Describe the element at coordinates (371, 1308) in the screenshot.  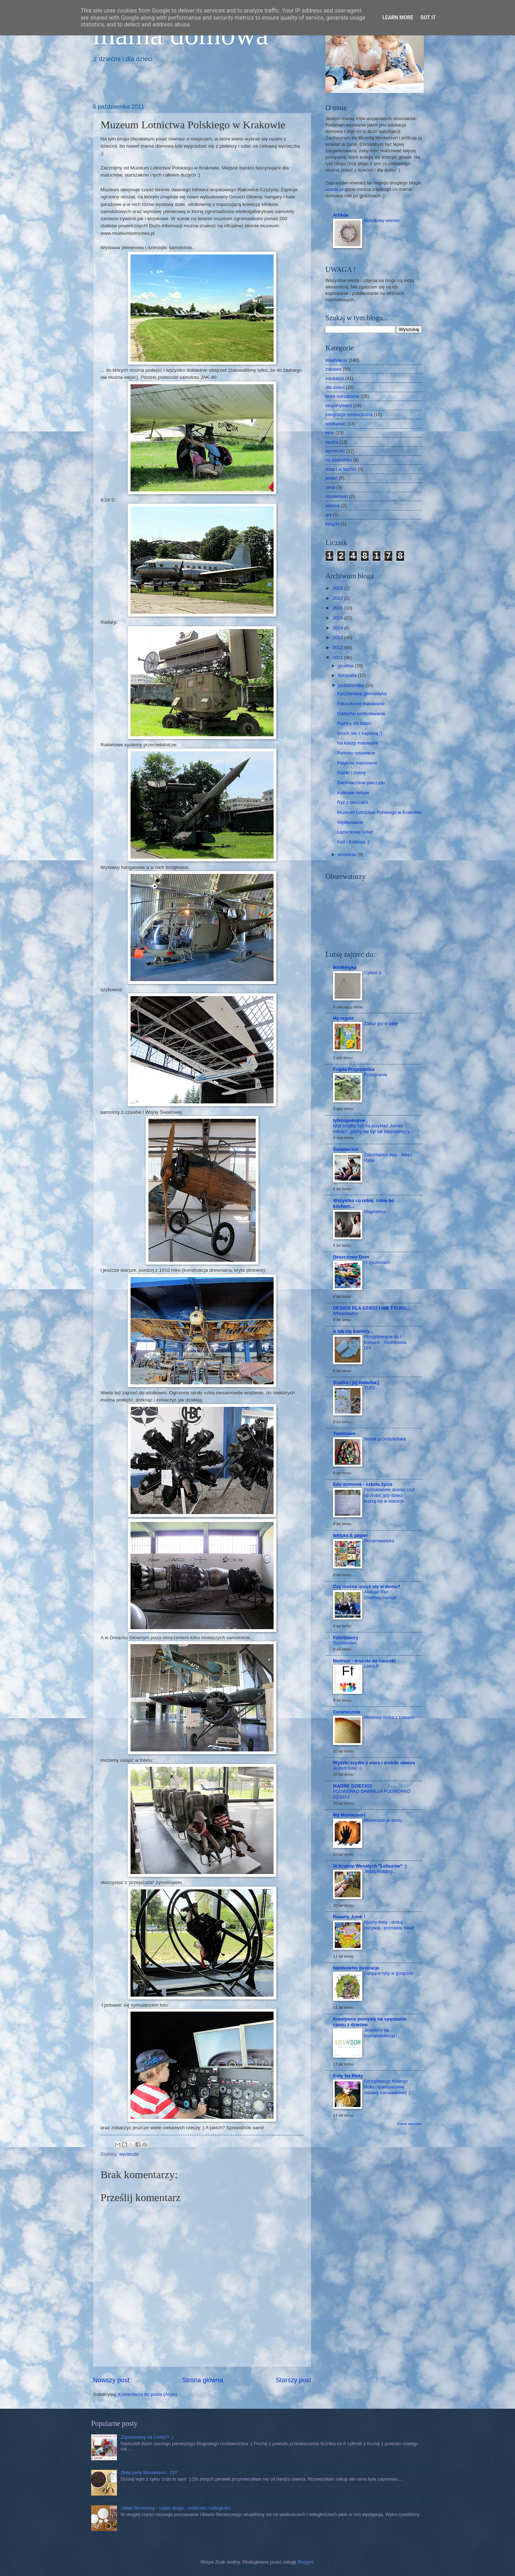
I see `DESIGN DLA DZIECI I NIE TYLKO...` at that location.